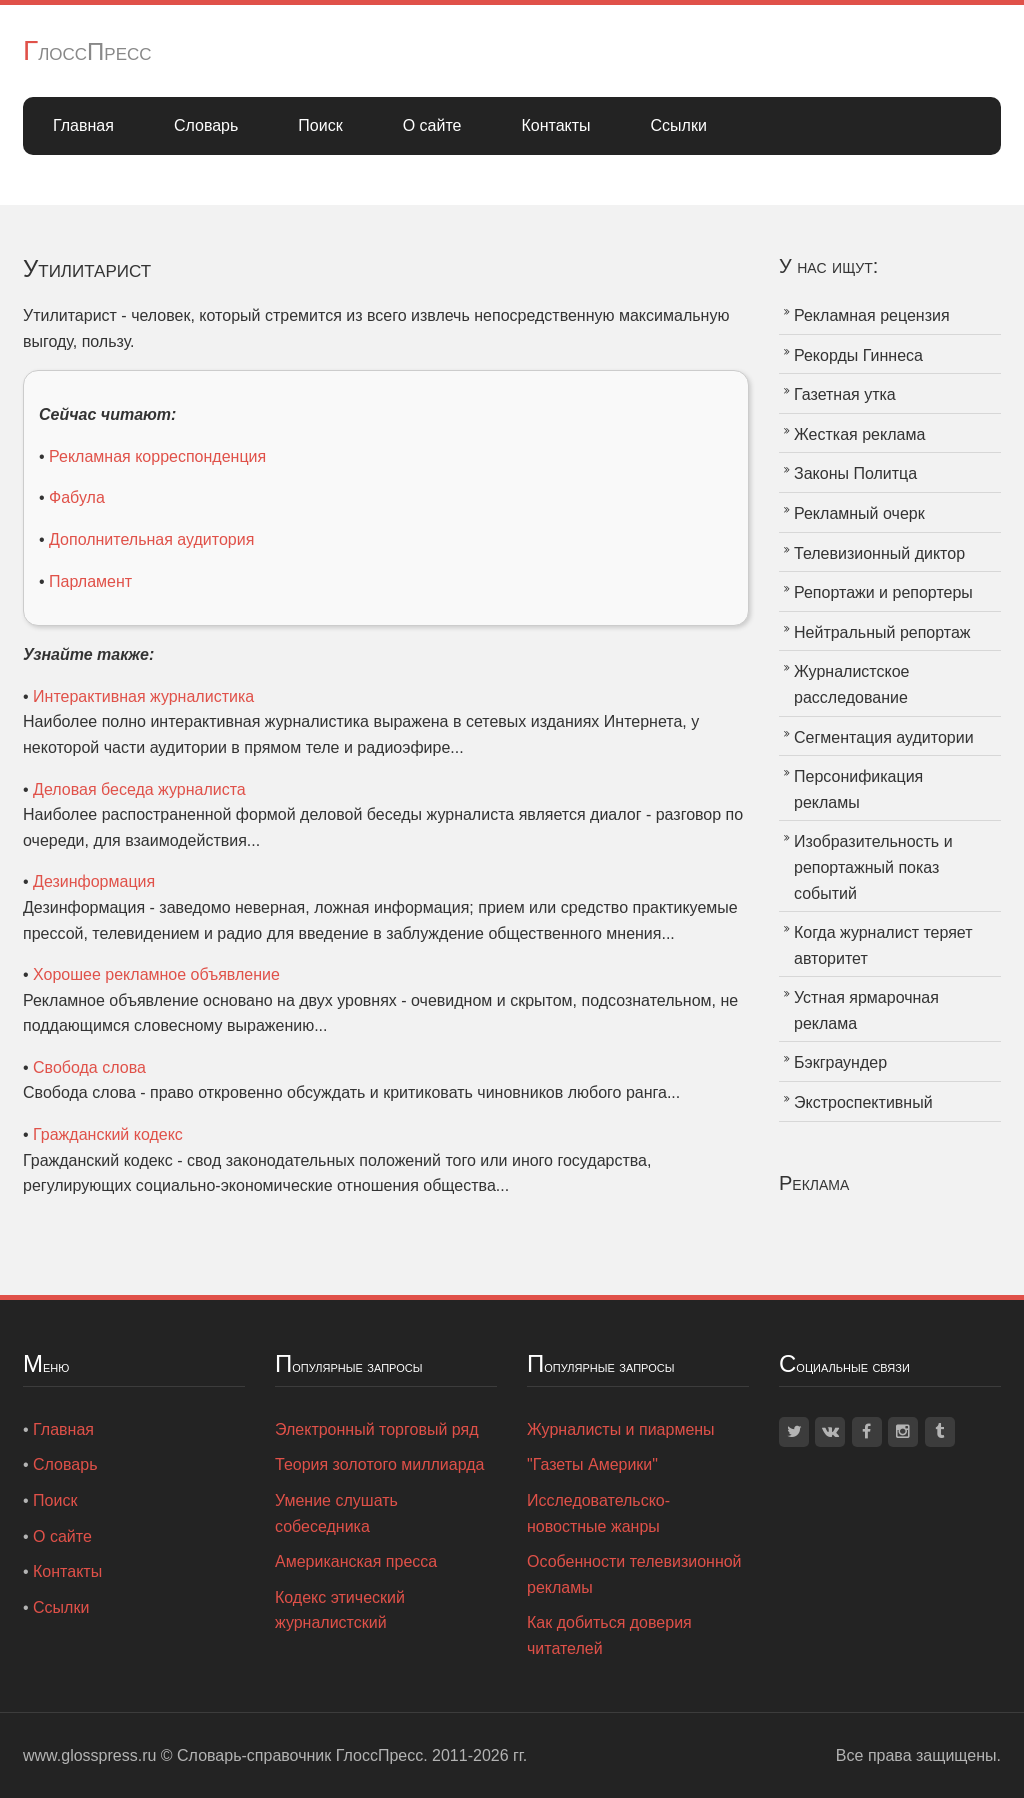  What do you see at coordinates (143, 696) in the screenshot?
I see `Интерактивная журналистика` at bounding box center [143, 696].